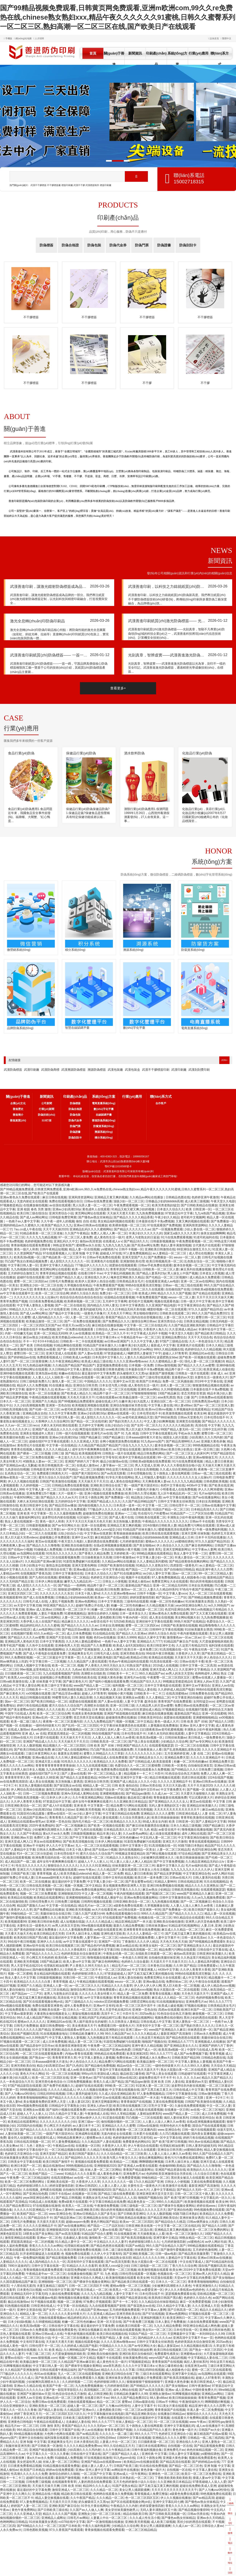 The width and height of the screenshot is (236, 2576). Describe the element at coordinates (152, 2289) in the screenshot. I see `av爱爱亚洲一区` at that location.